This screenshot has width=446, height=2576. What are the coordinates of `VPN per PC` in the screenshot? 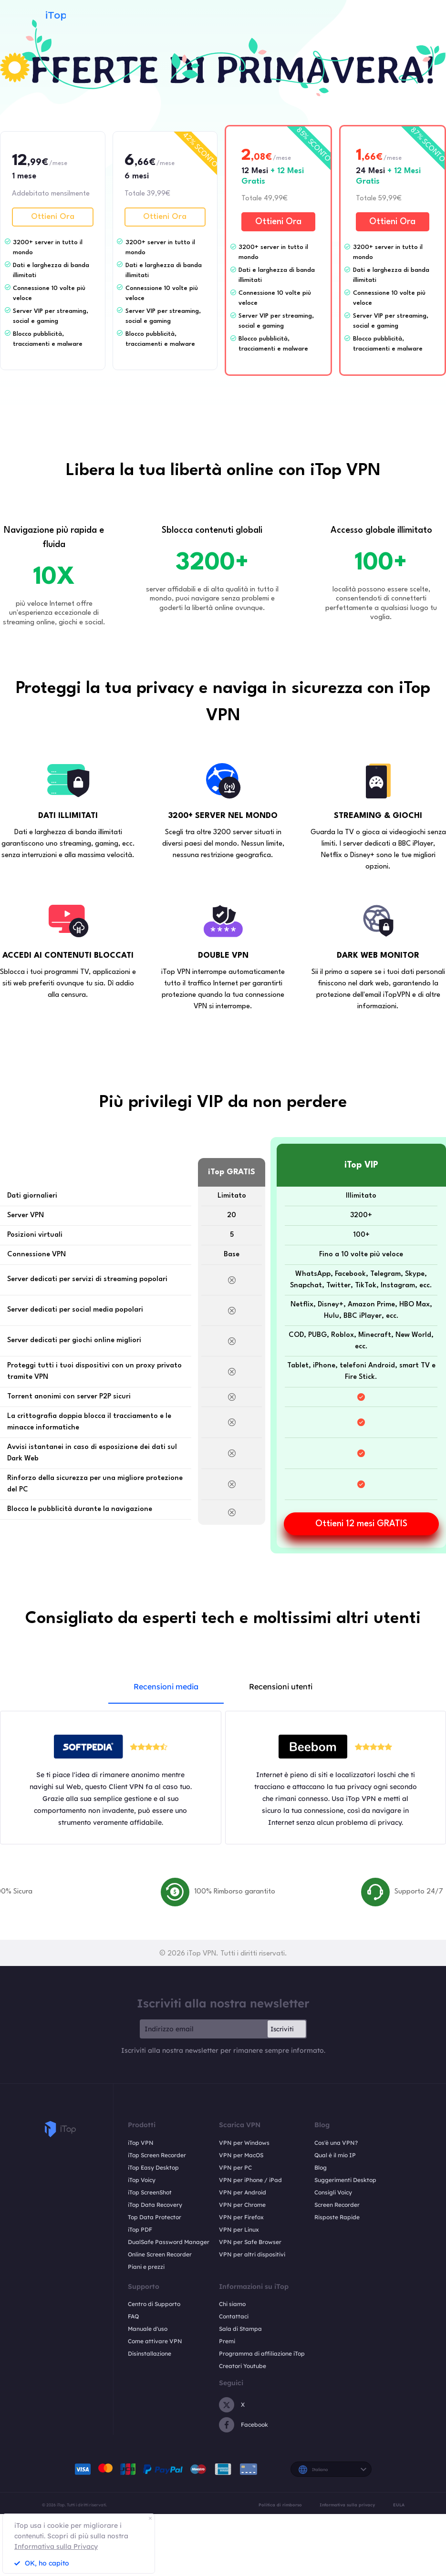 It's located at (235, 2167).